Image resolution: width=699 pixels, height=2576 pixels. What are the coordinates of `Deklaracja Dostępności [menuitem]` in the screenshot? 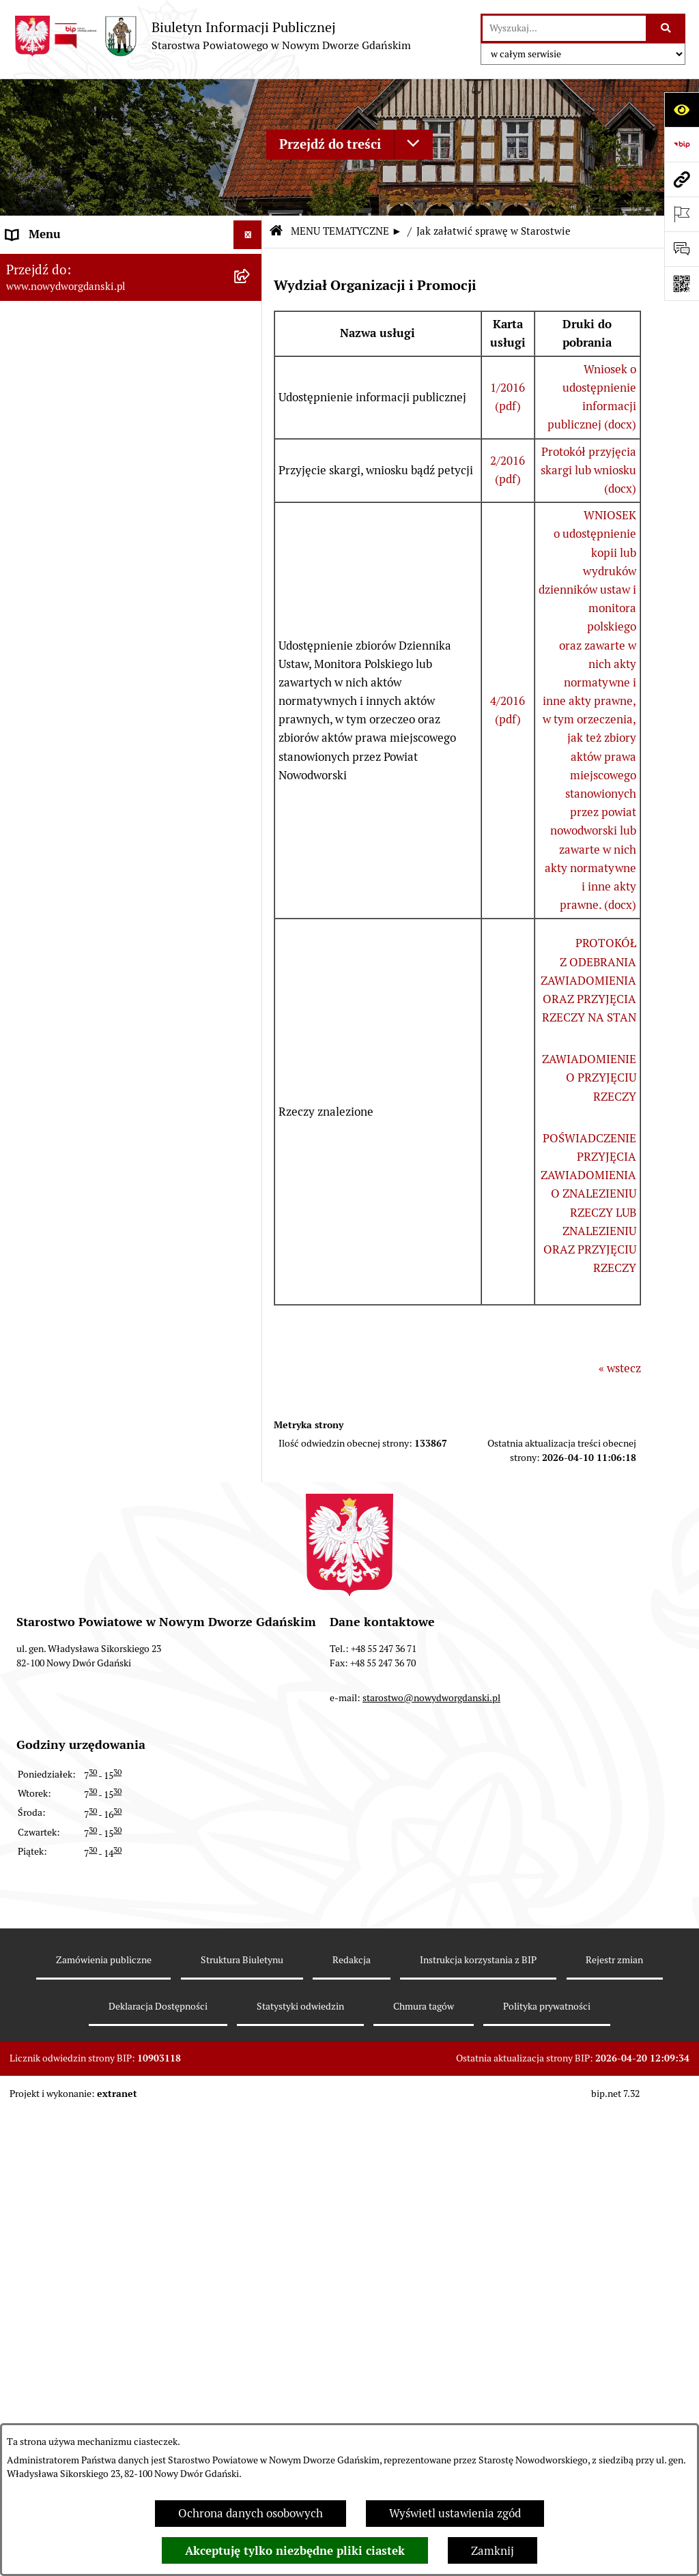 It's located at (67, 1978).